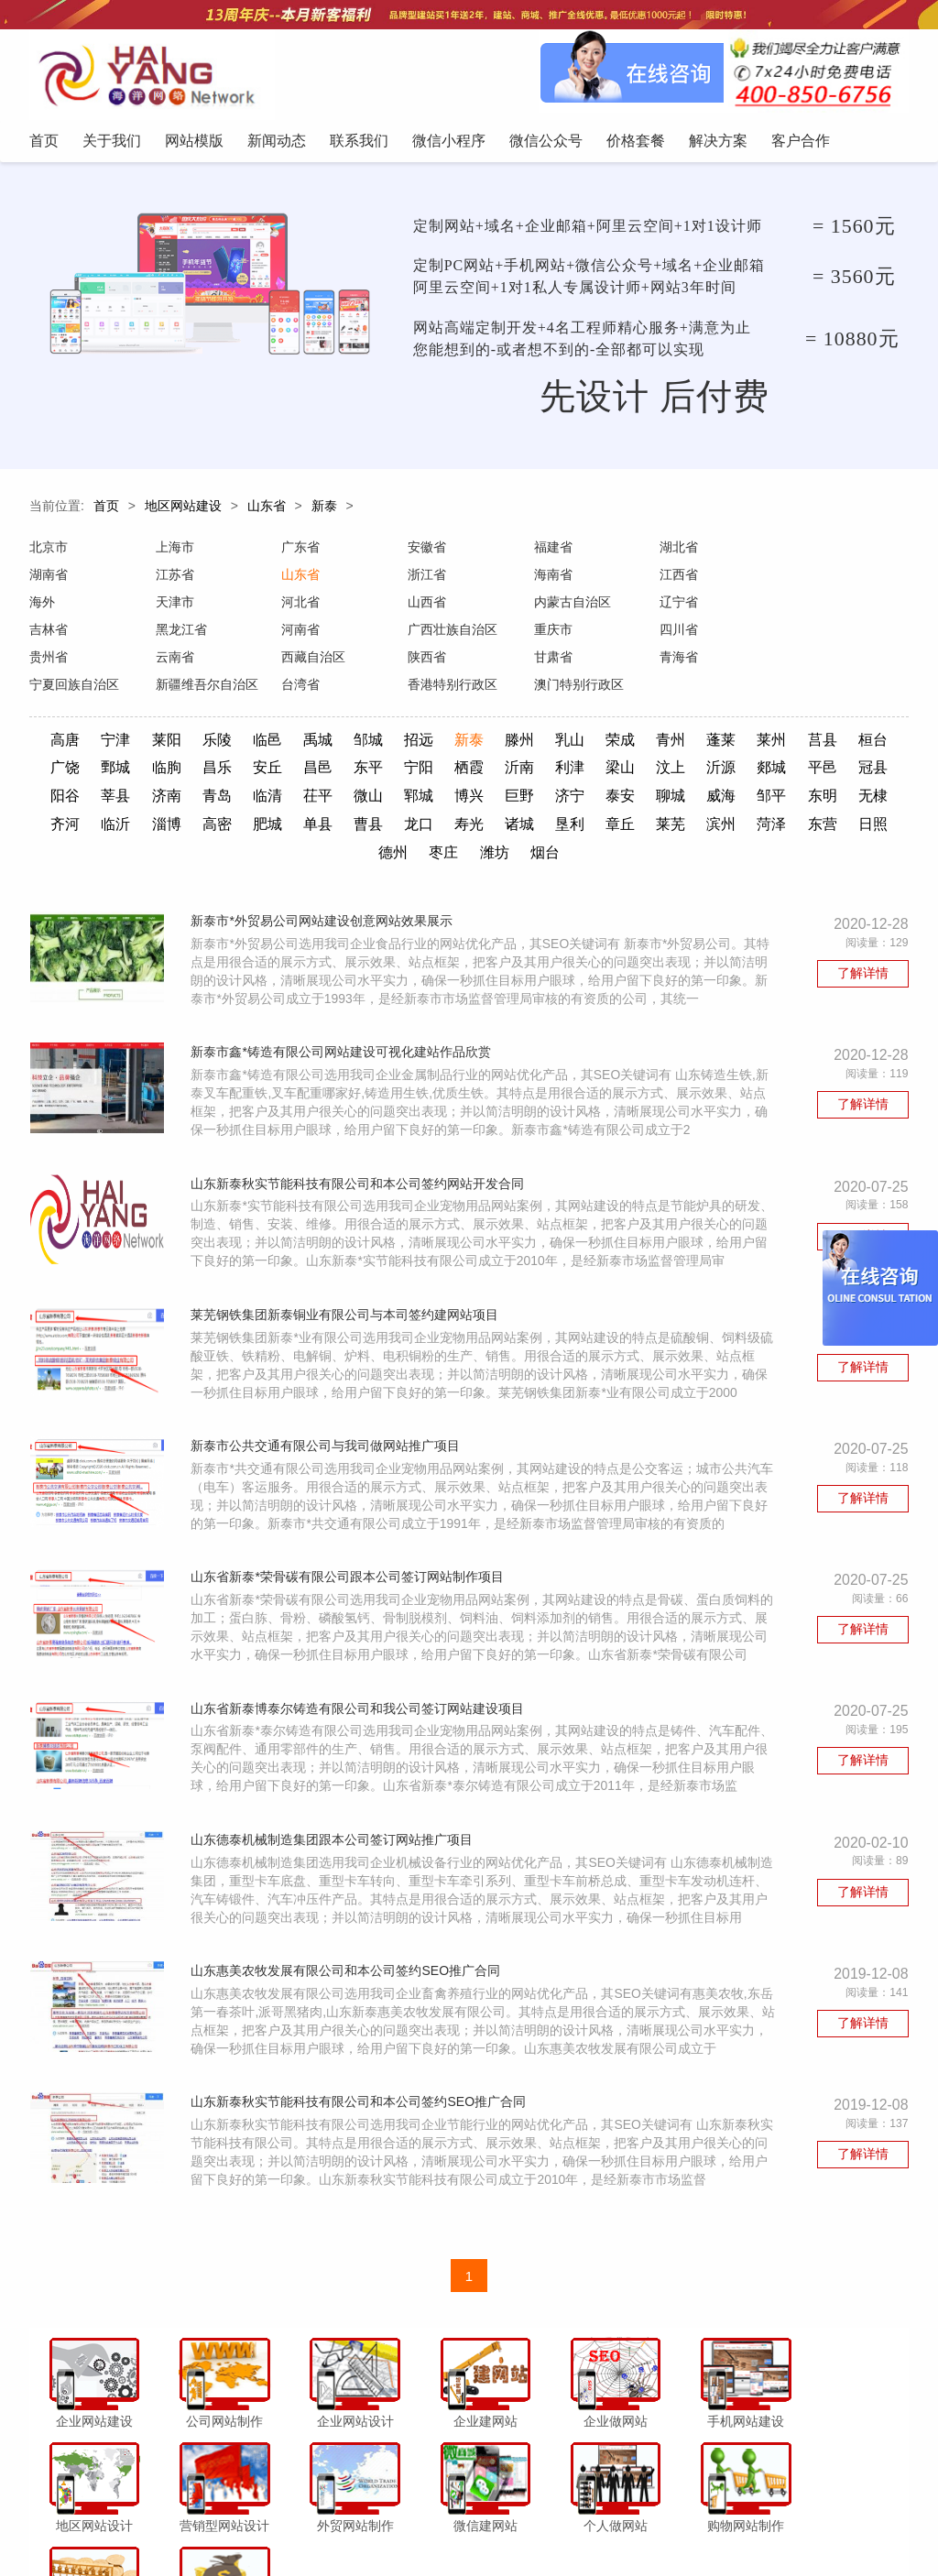 The height and width of the screenshot is (2576, 938). I want to click on 梁山, so click(699, 745).